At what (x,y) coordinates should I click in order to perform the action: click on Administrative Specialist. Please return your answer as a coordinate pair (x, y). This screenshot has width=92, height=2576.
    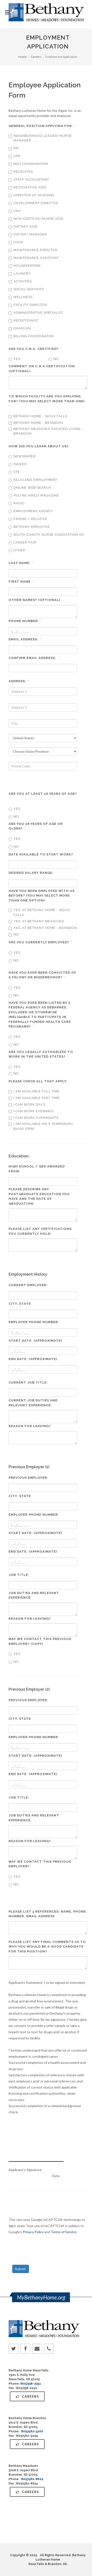
    Looking at the image, I should click on (36, 313).